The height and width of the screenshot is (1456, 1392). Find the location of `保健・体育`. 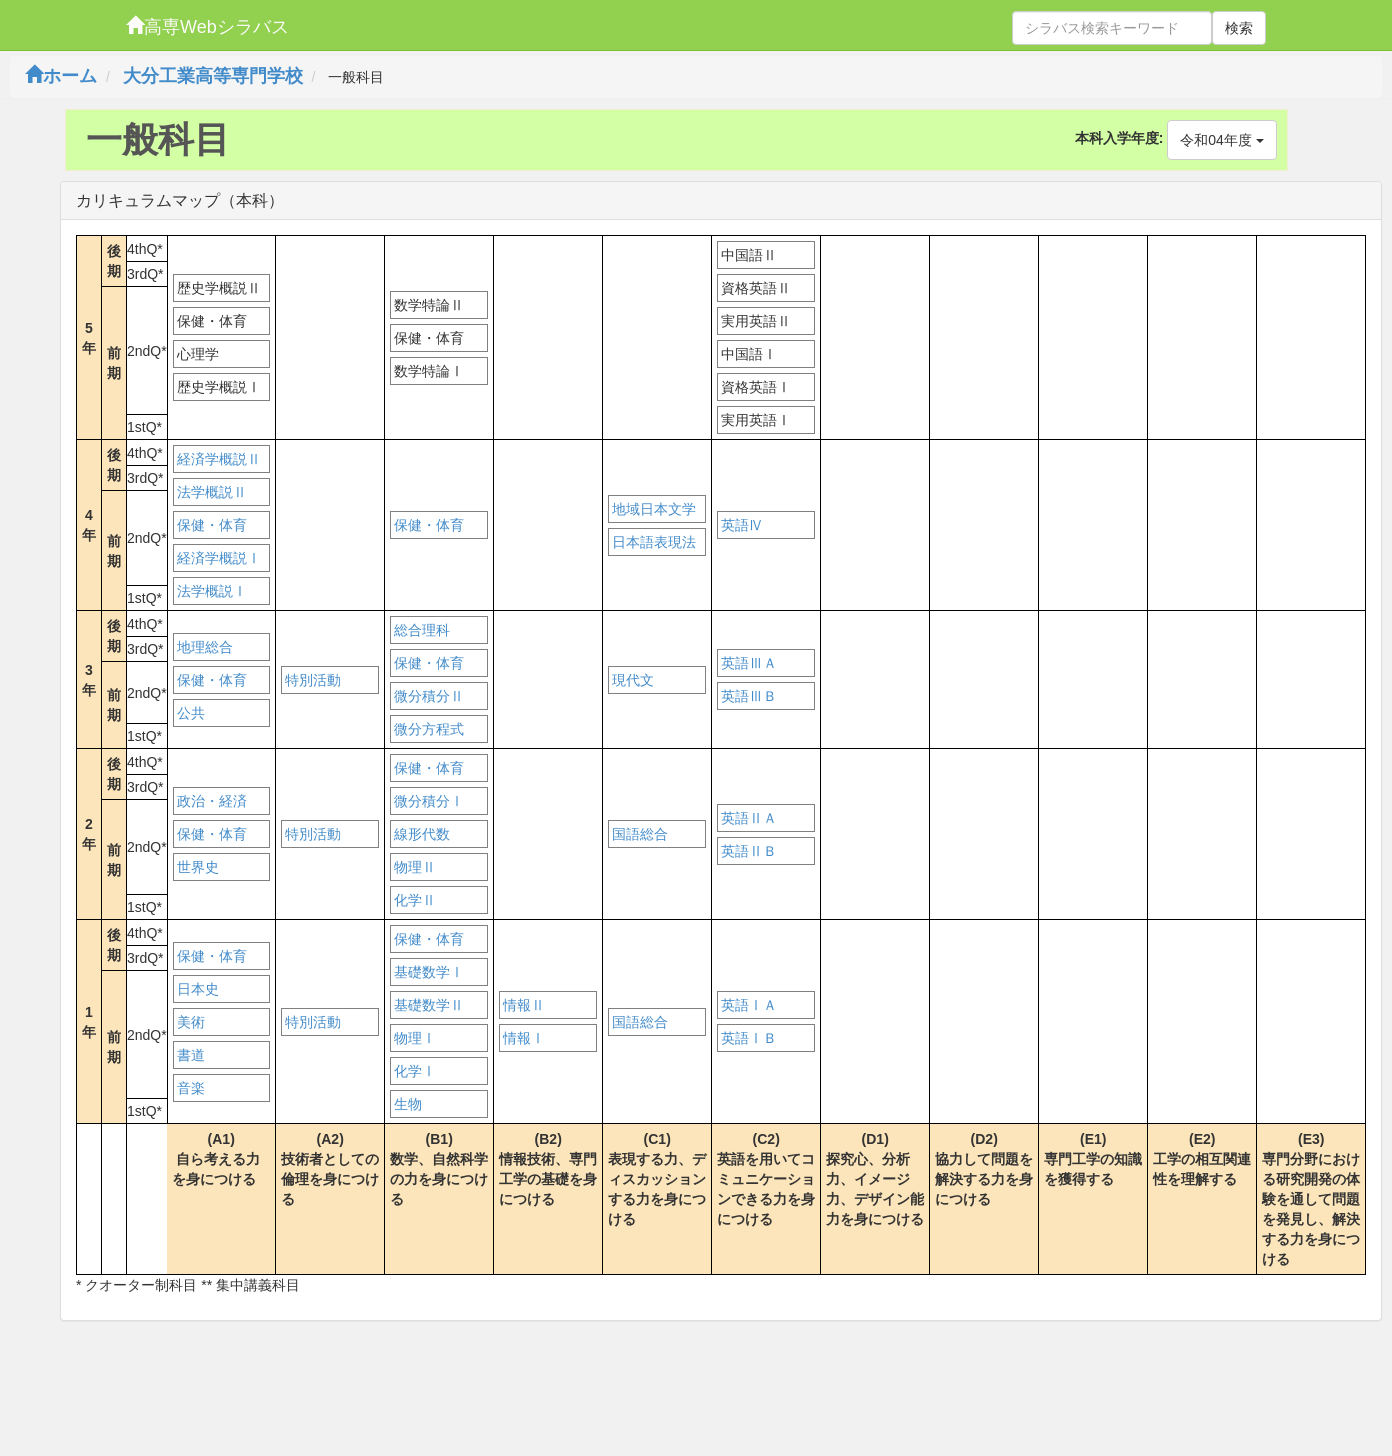

保健・体育 is located at coordinates (212, 525).